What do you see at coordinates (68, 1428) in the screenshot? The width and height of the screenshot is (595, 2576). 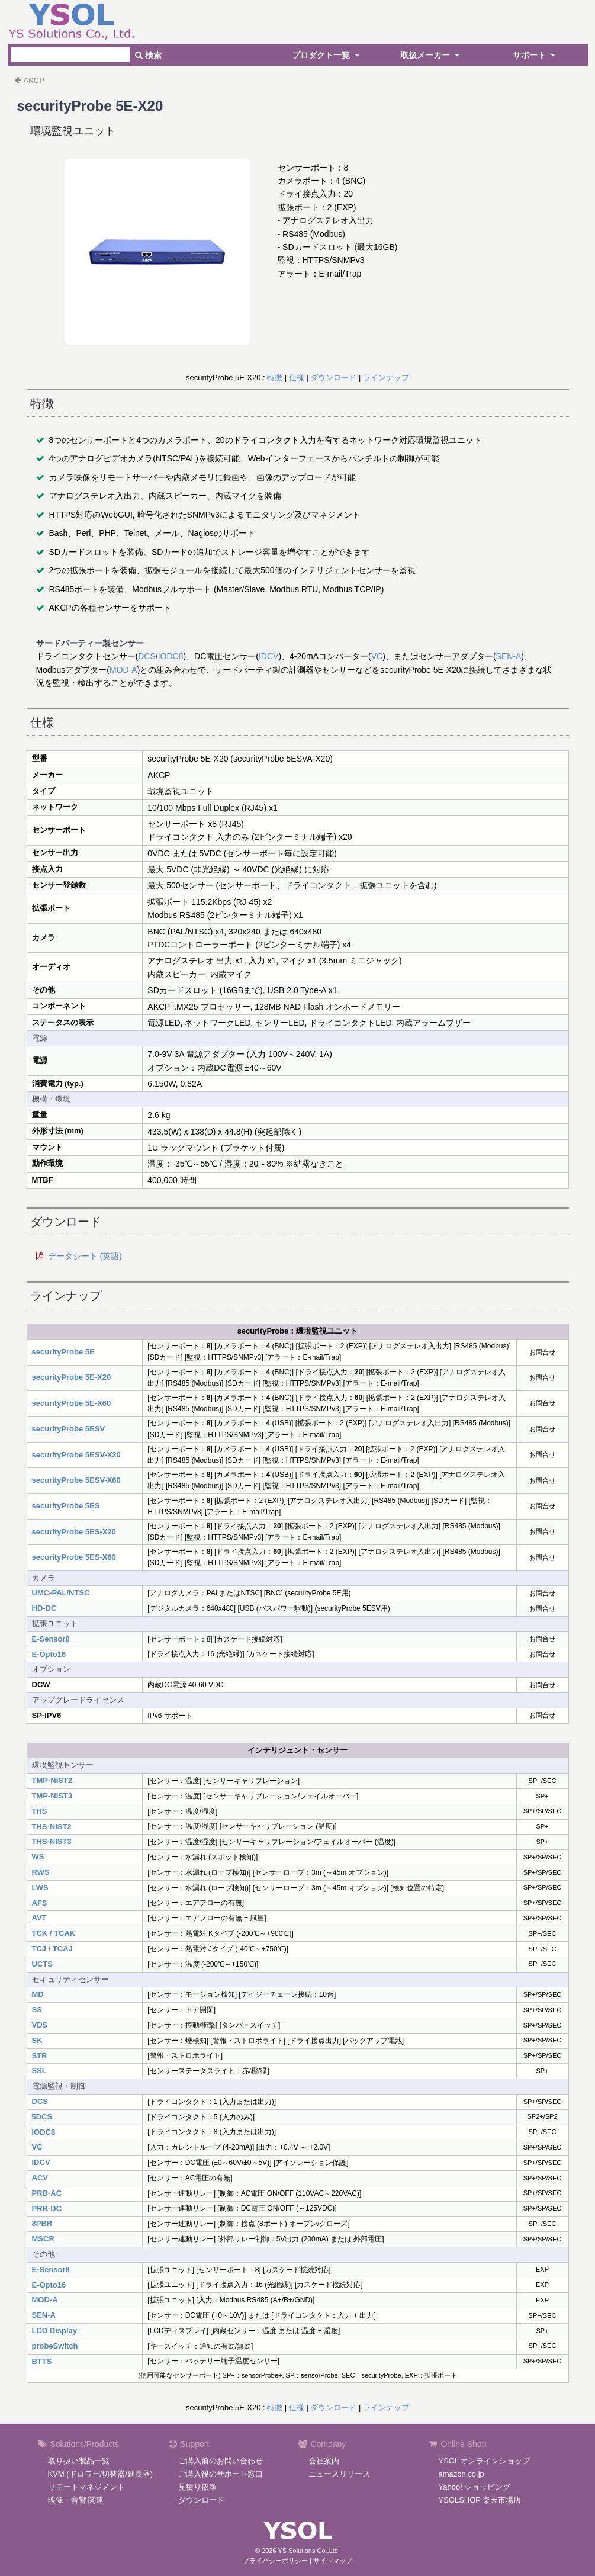 I see `securityProbe 5ESV` at bounding box center [68, 1428].